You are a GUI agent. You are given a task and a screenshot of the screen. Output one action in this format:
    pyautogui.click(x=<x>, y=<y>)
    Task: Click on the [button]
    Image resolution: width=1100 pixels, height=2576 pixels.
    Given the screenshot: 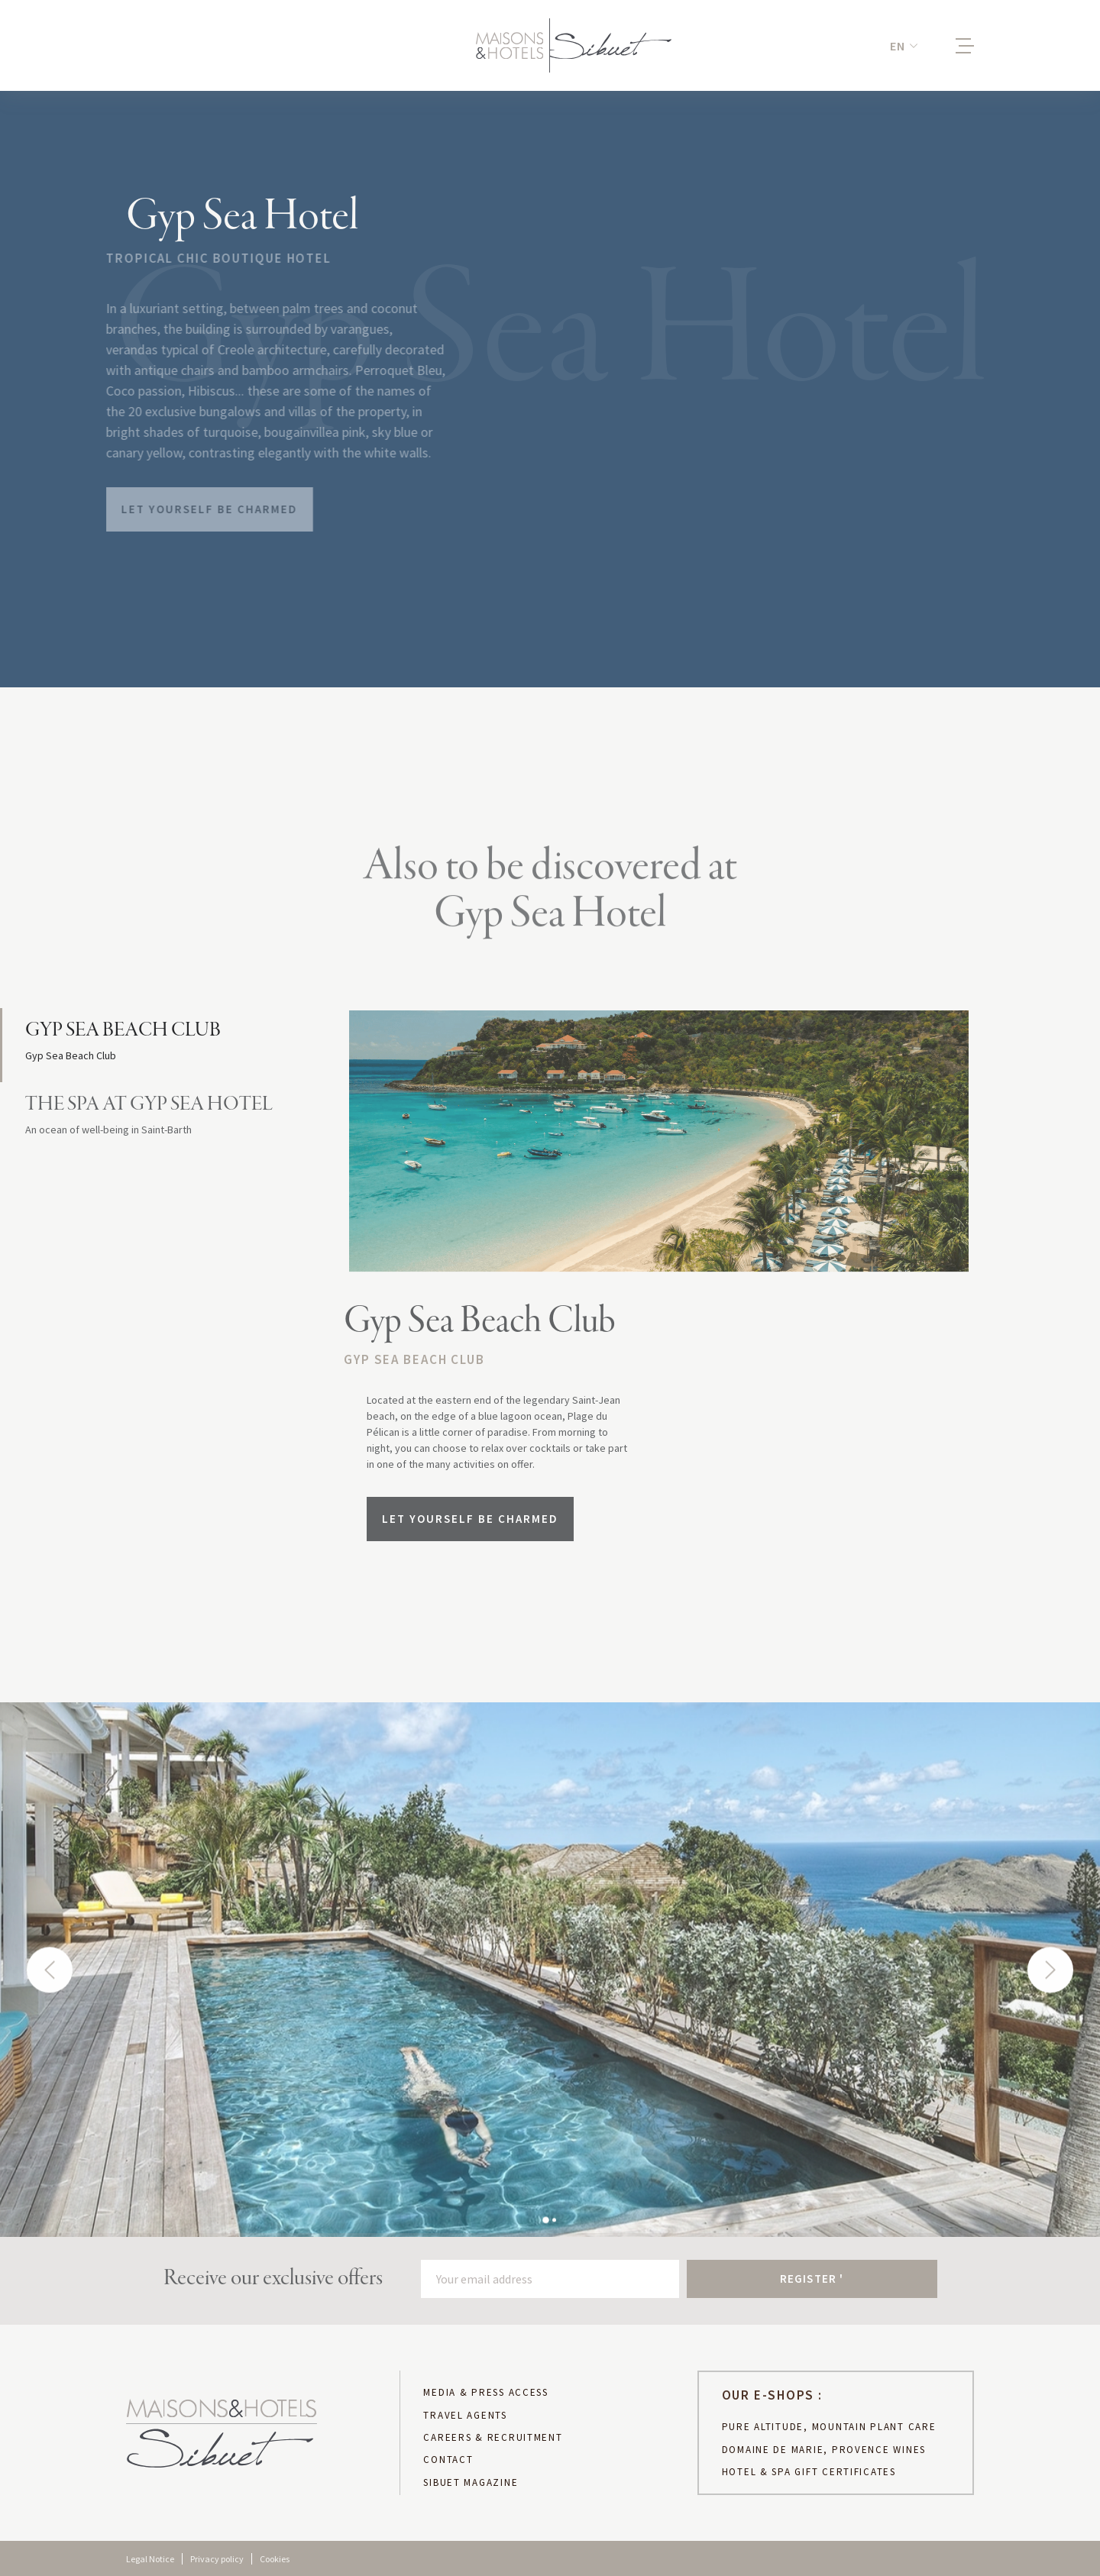 What is the action you would take?
    pyautogui.click(x=903, y=46)
    